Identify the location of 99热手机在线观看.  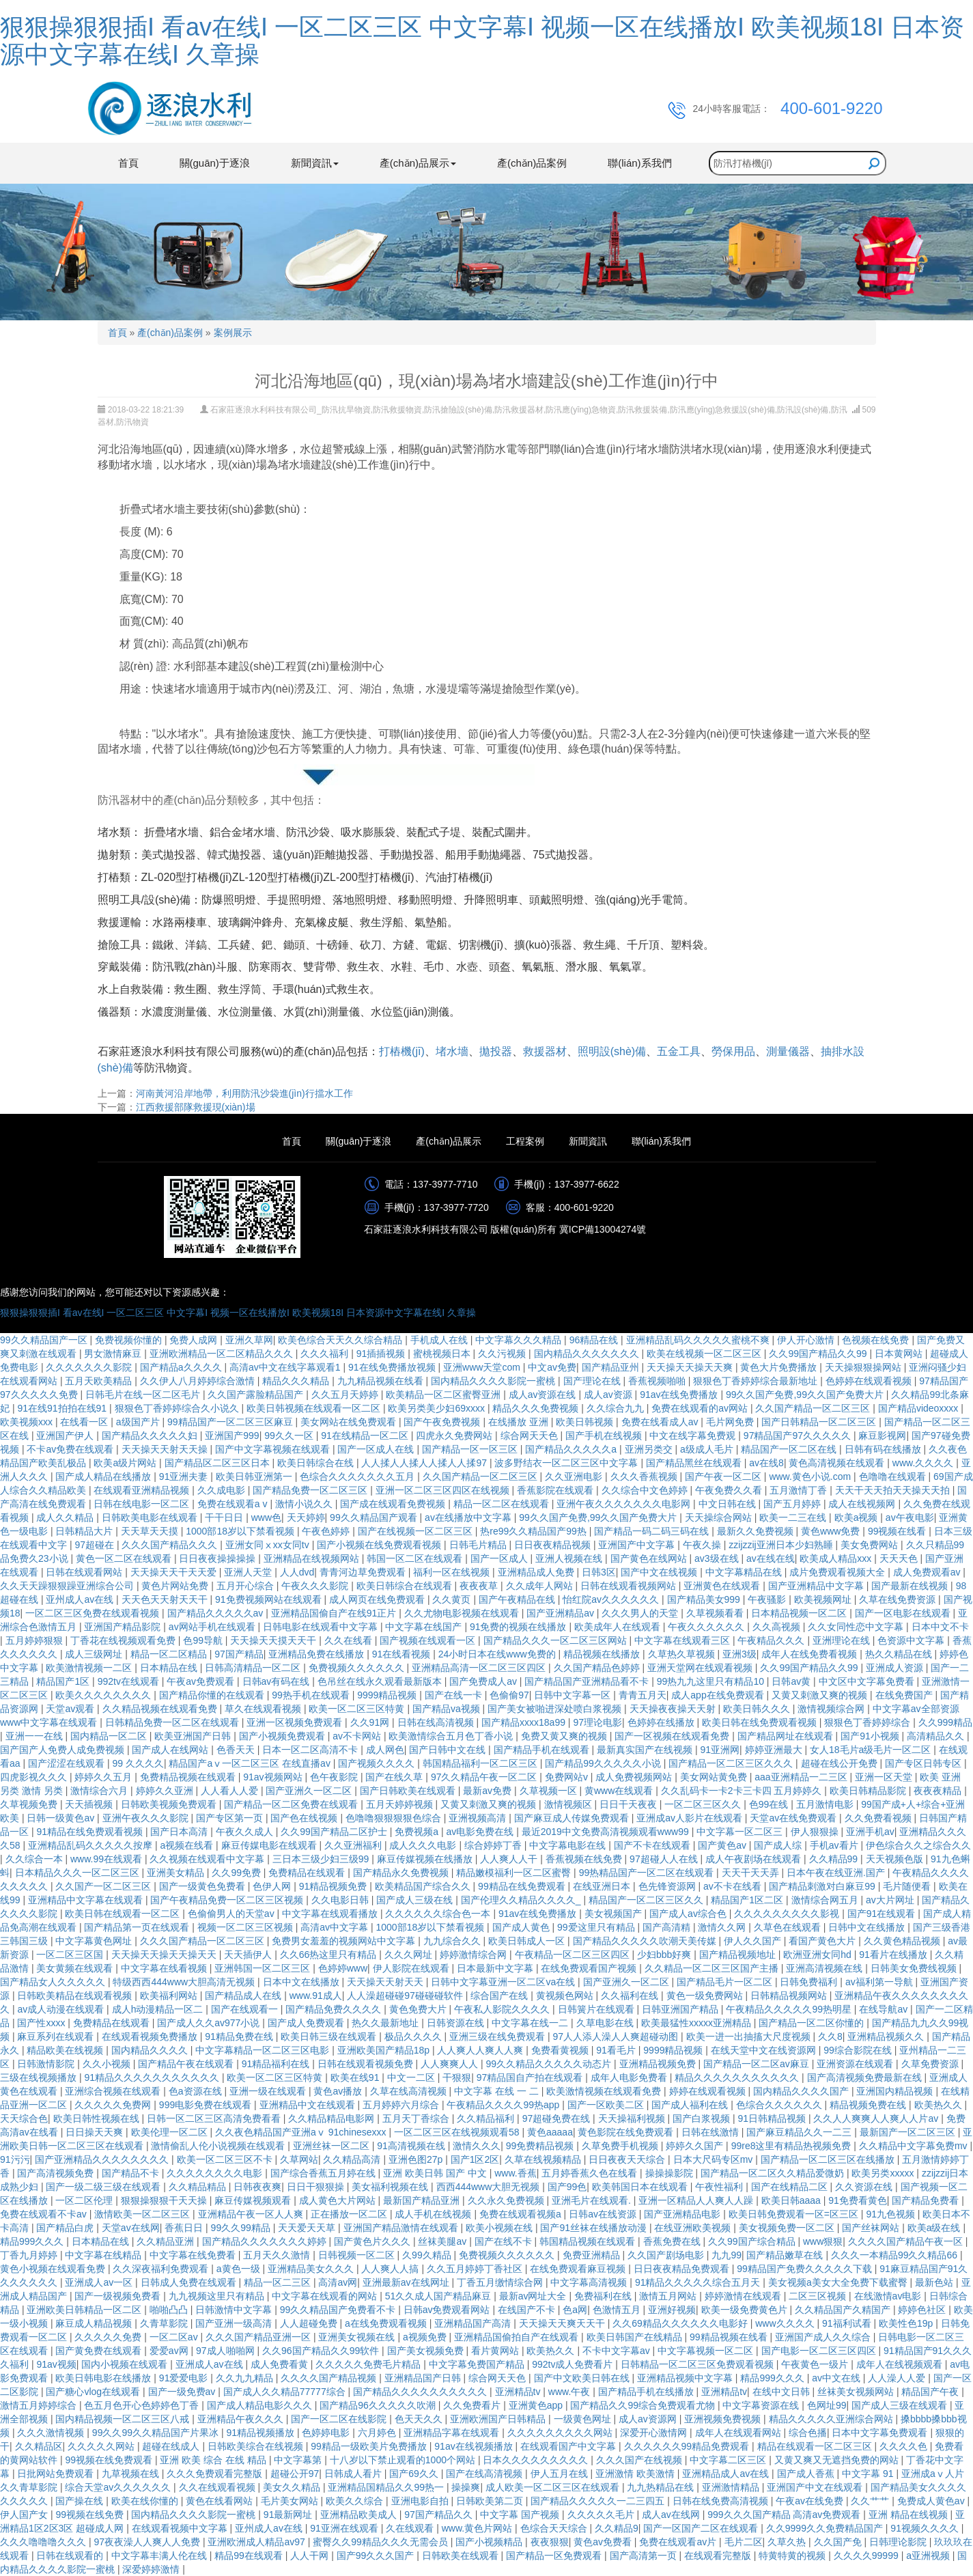
(312, 1695).